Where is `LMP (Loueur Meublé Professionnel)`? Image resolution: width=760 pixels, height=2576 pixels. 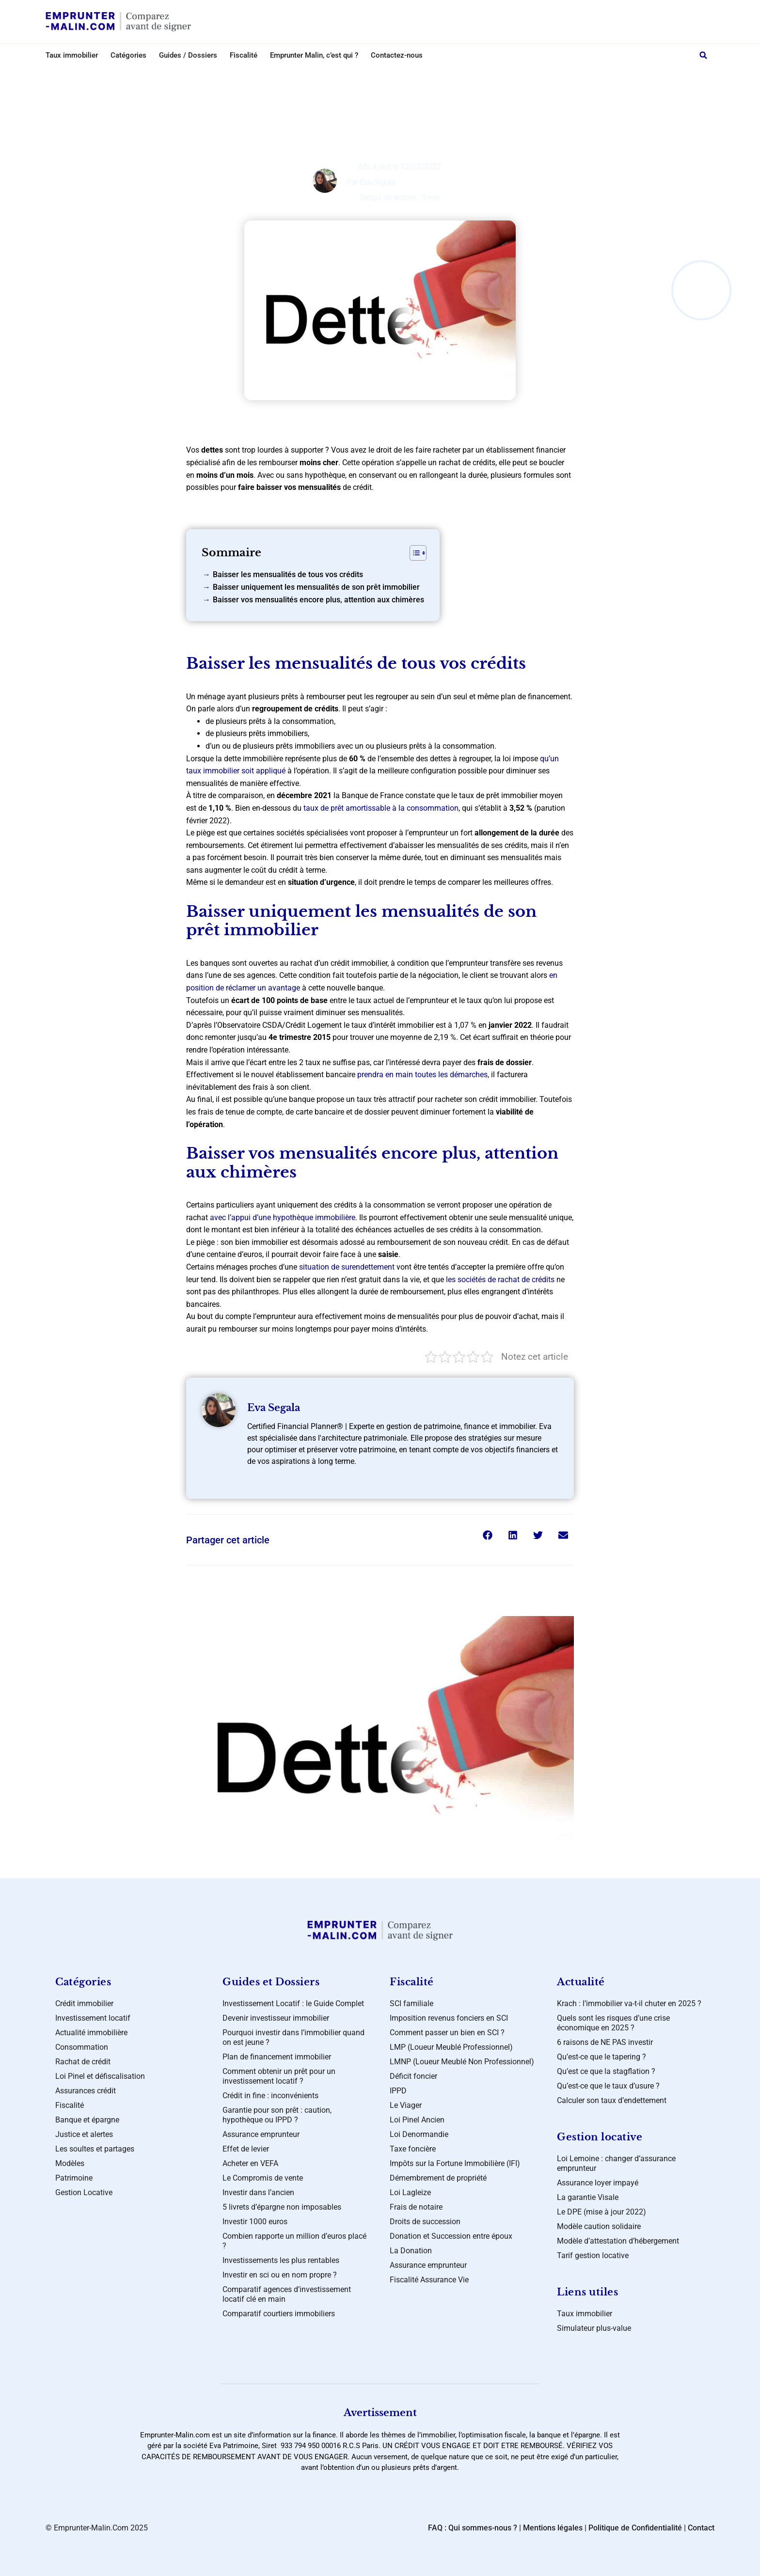 LMP (Loueur Meublé Professionnel) is located at coordinates (451, 2047).